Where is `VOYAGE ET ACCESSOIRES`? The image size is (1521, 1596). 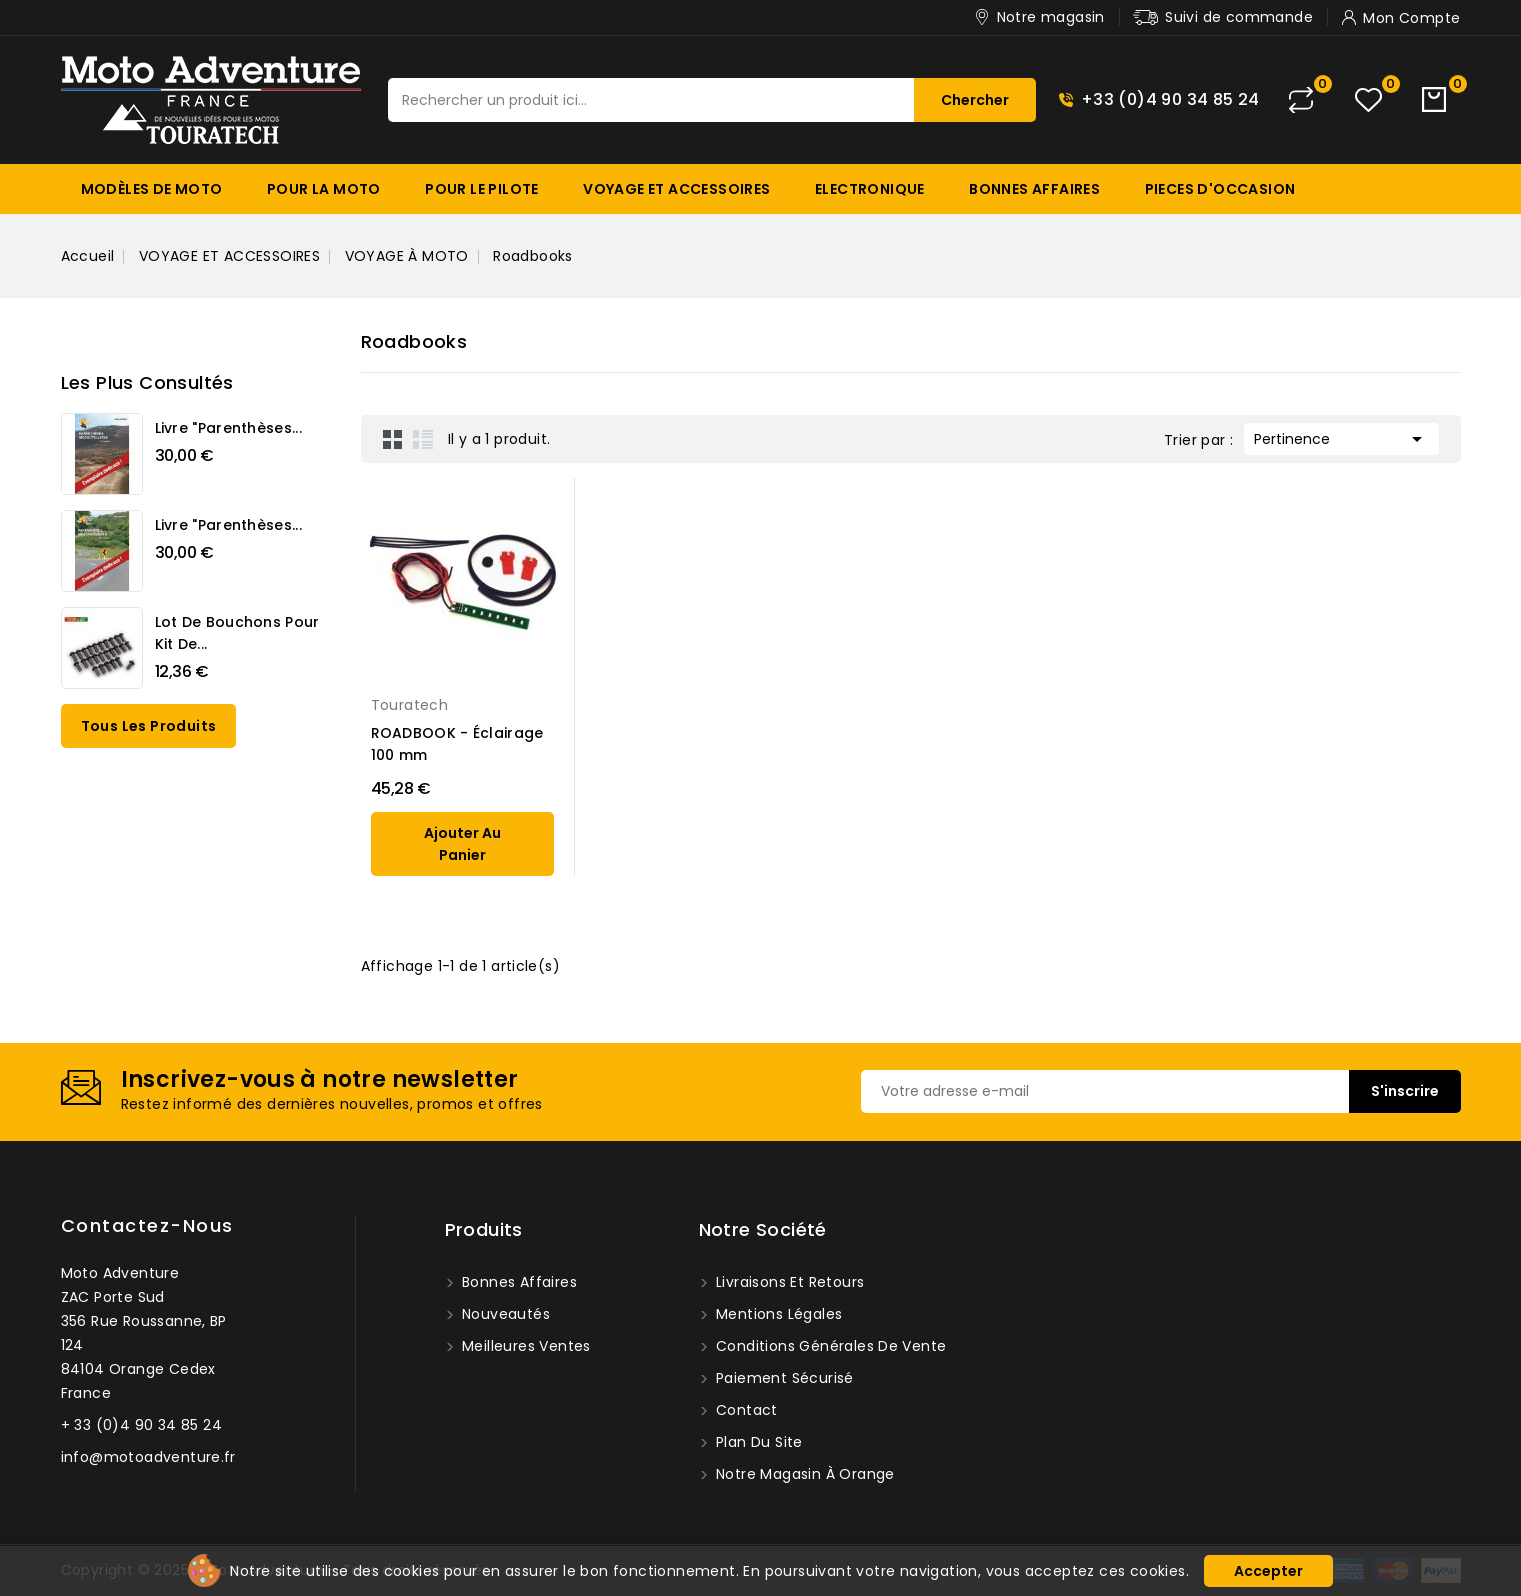 VOYAGE ET ACCESSOIRES is located at coordinates (676, 189).